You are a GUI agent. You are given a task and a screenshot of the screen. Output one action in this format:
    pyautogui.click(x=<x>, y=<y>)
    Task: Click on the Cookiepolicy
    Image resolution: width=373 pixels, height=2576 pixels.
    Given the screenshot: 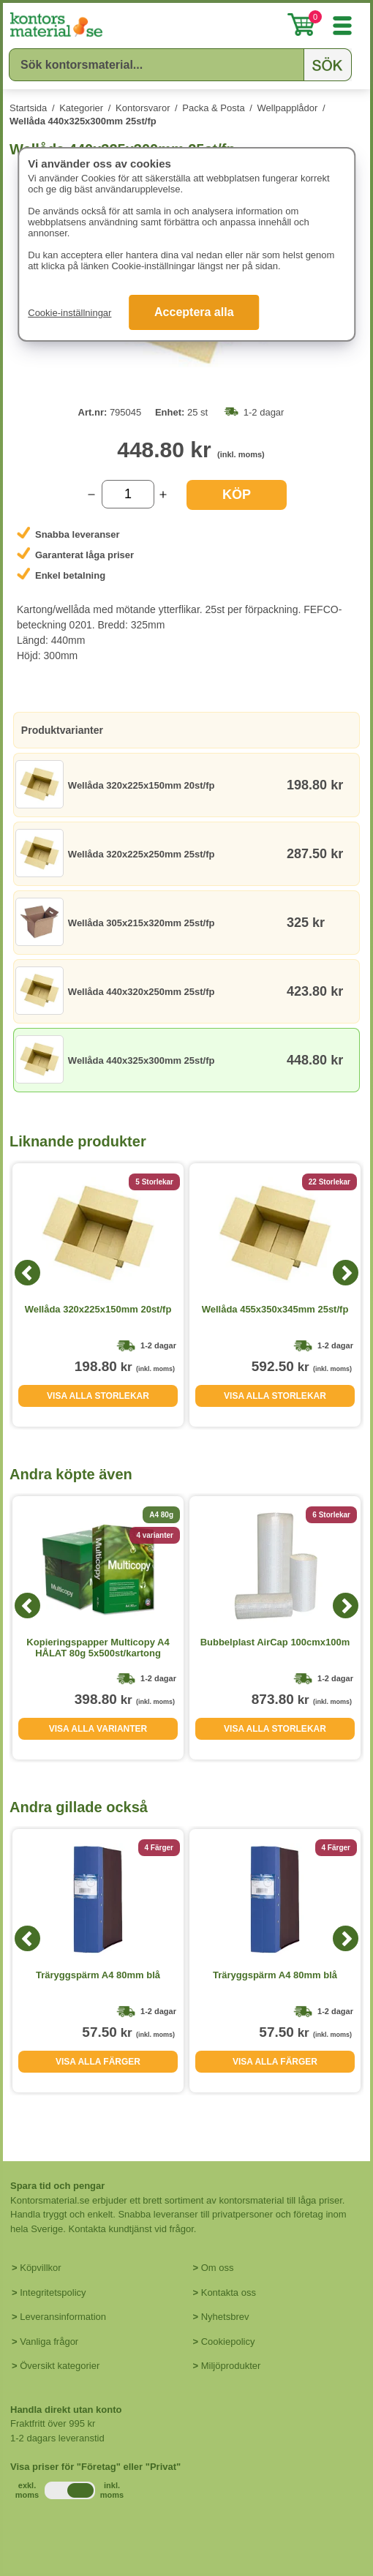 What is the action you would take?
    pyautogui.click(x=228, y=2341)
    